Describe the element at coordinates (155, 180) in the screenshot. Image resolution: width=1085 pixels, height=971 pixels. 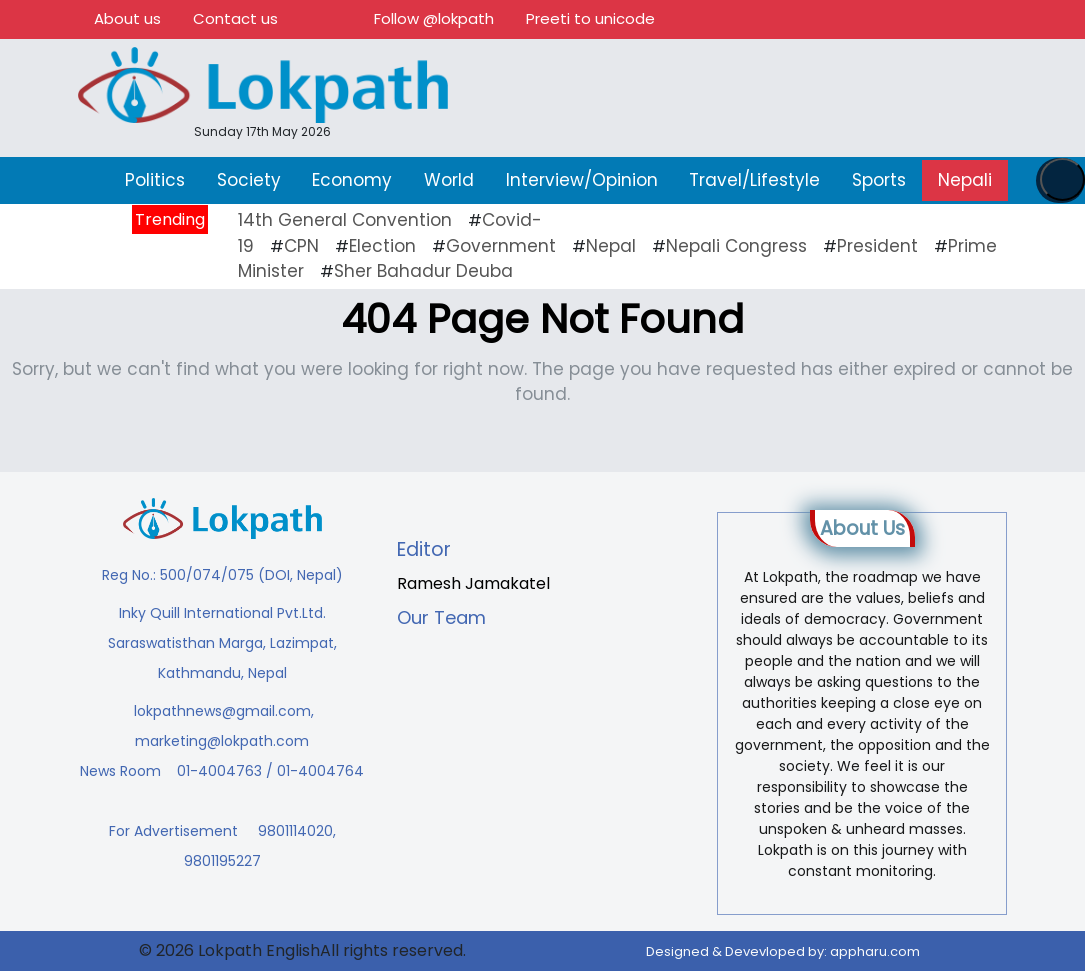
I see `Politics` at that location.